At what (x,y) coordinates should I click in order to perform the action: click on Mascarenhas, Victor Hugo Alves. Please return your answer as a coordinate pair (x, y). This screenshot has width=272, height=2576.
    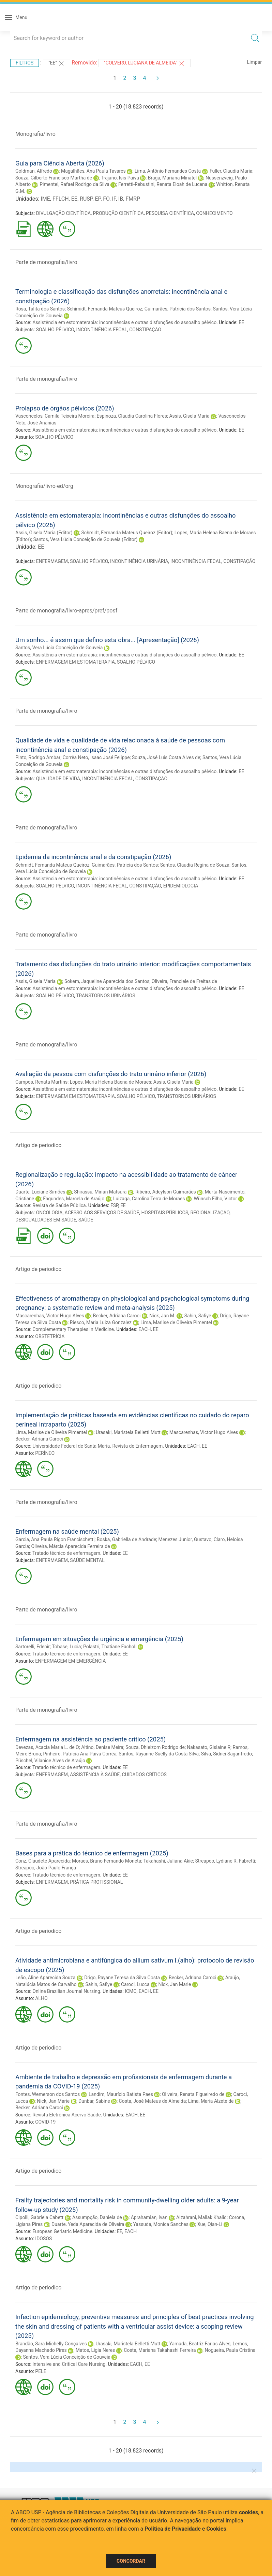
    Looking at the image, I should click on (49, 1315).